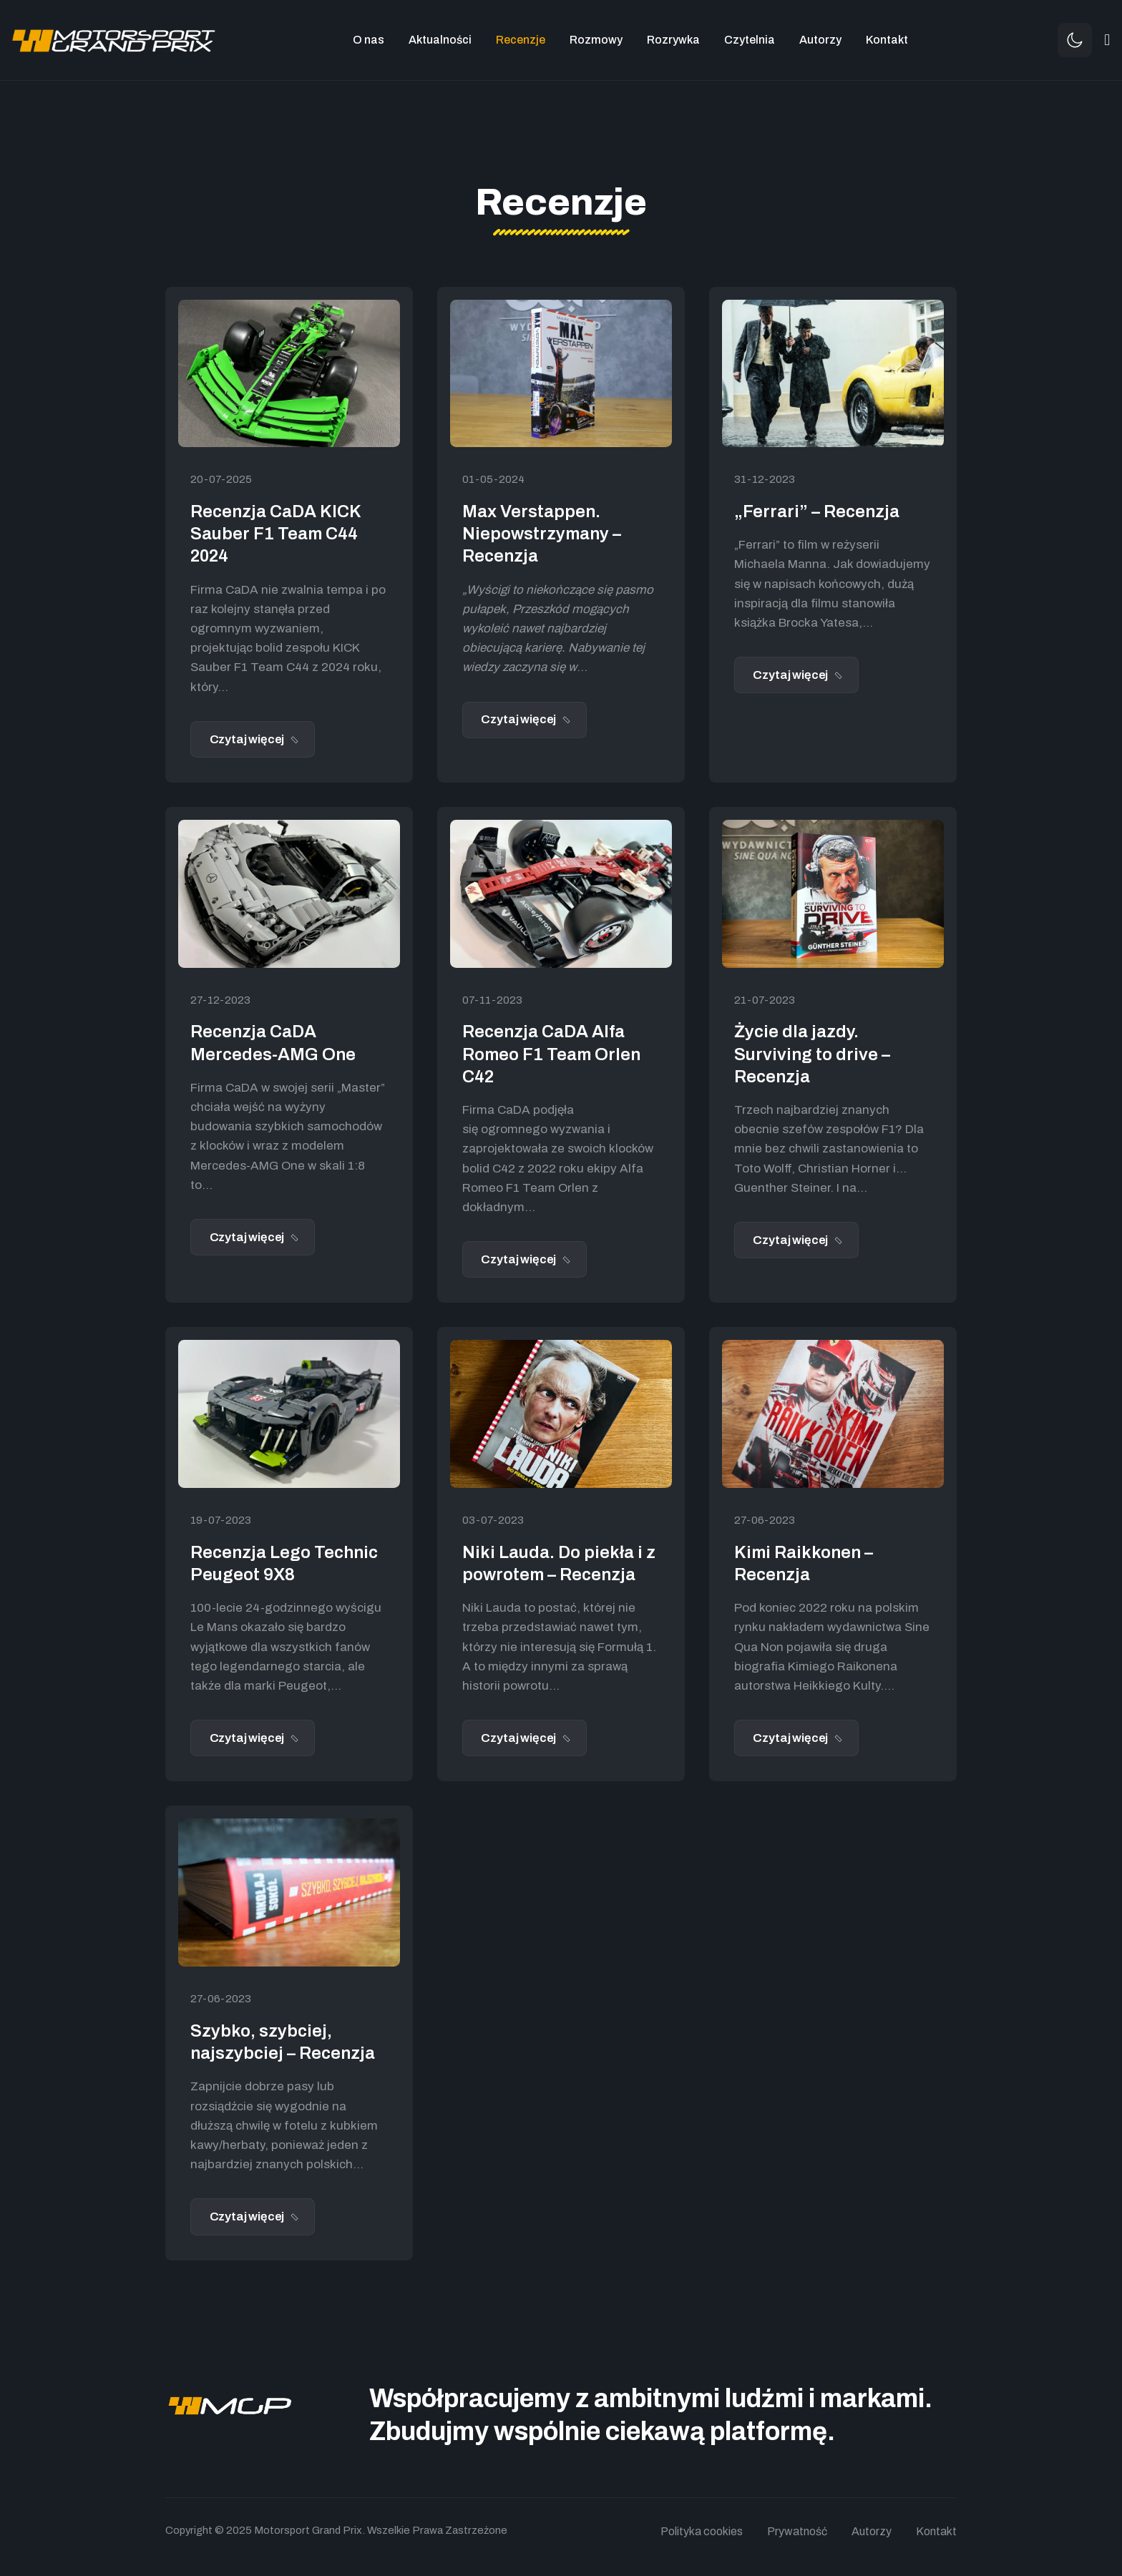 Image resolution: width=1122 pixels, height=2576 pixels. I want to click on Czytaj więcej, so click(248, 739).